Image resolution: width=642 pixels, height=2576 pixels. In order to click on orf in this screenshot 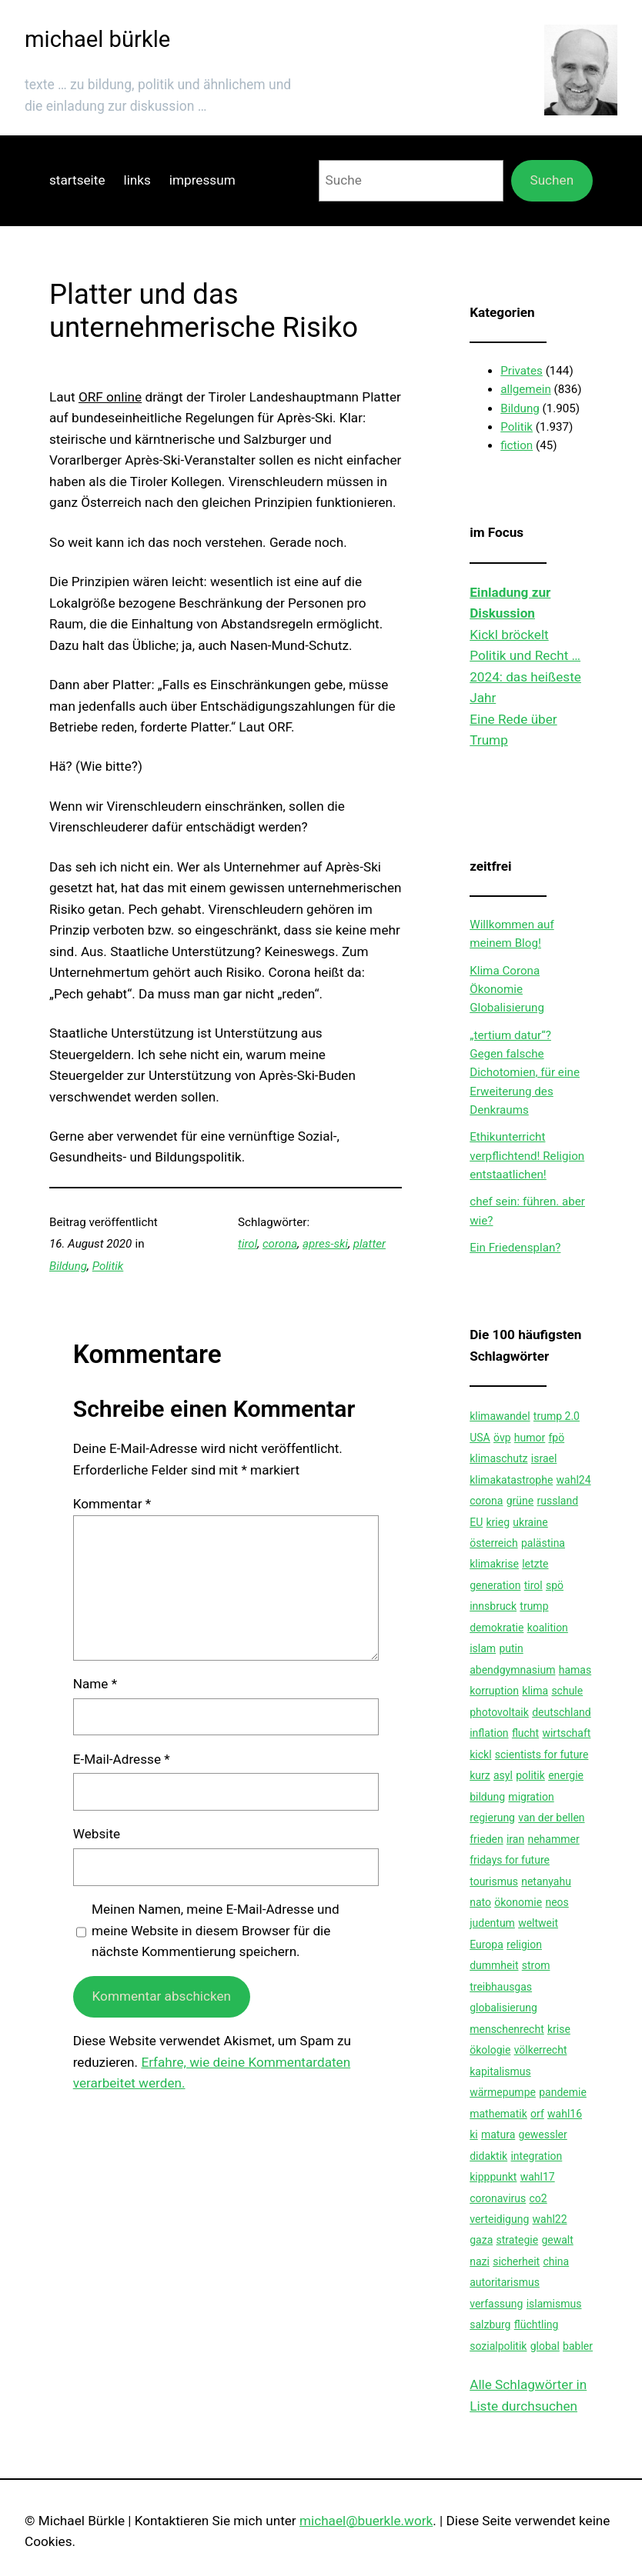, I will do `click(537, 2114)`.